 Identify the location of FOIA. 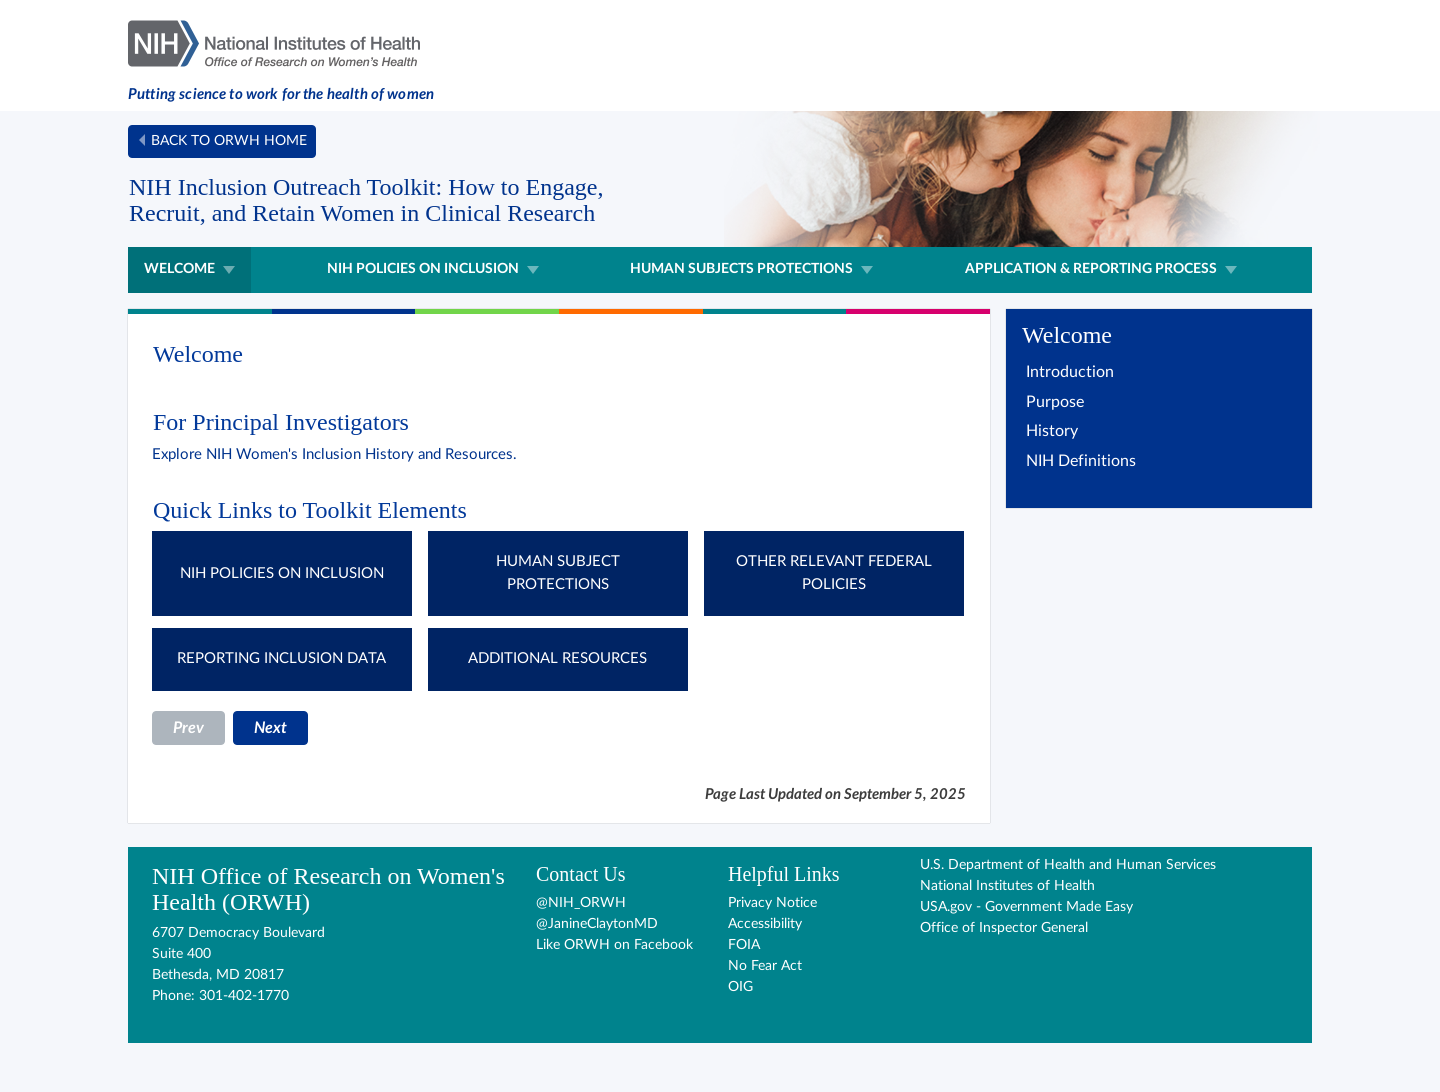
(744, 945).